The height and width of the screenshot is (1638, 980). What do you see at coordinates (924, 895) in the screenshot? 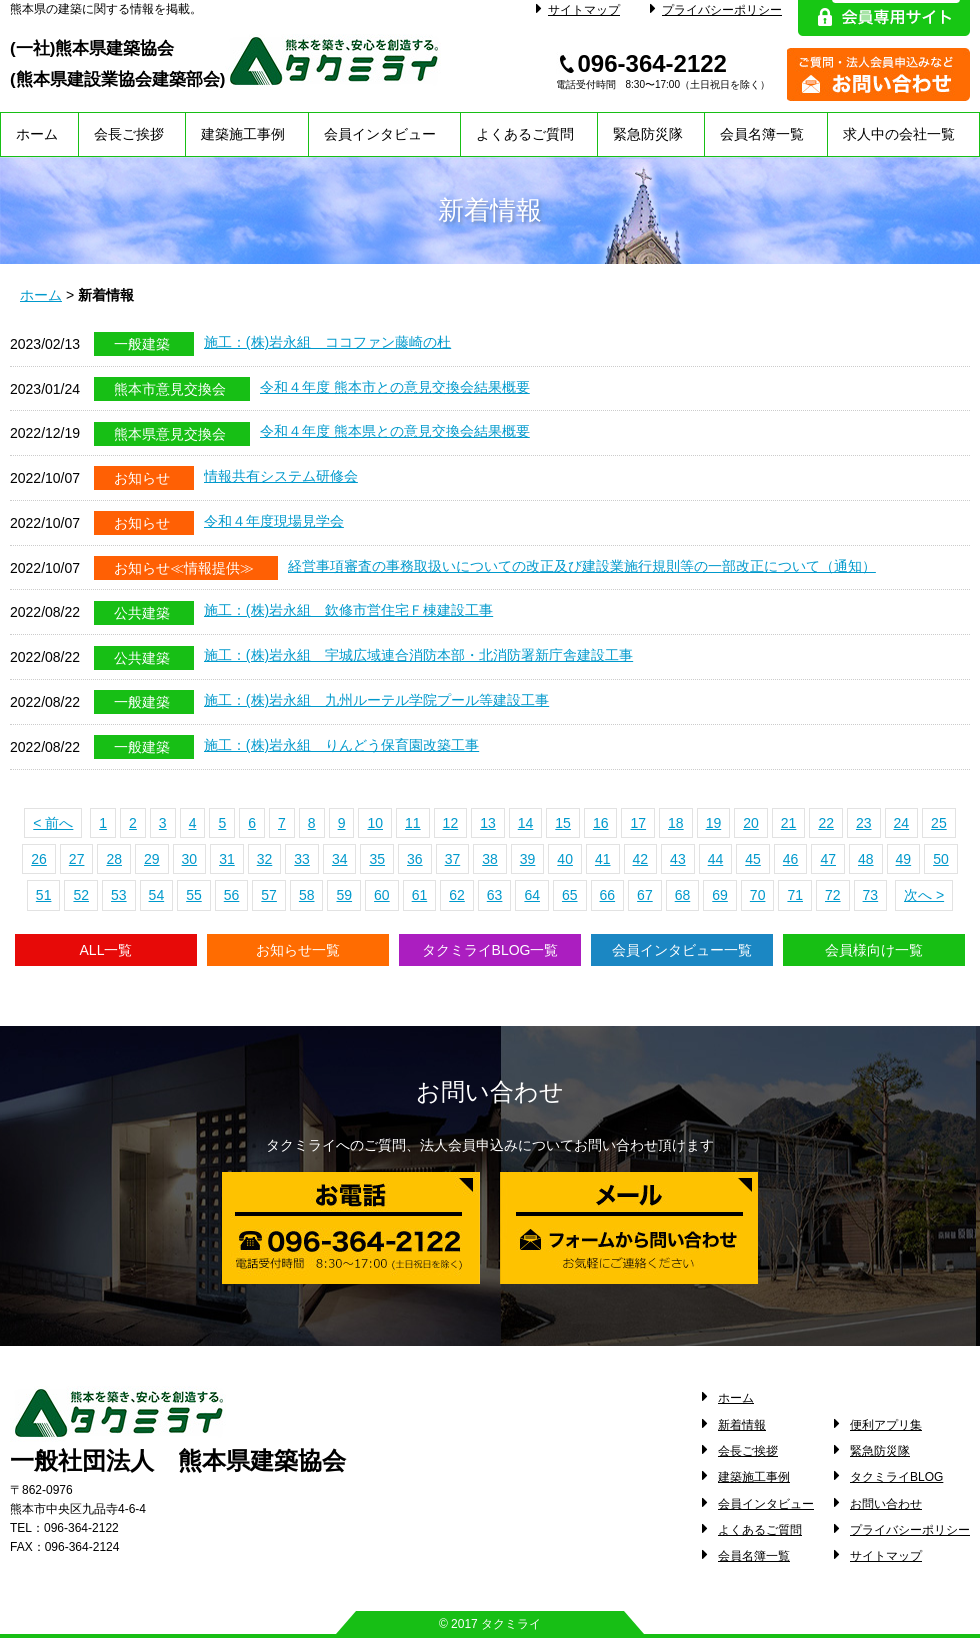
I see `次へ >` at bounding box center [924, 895].